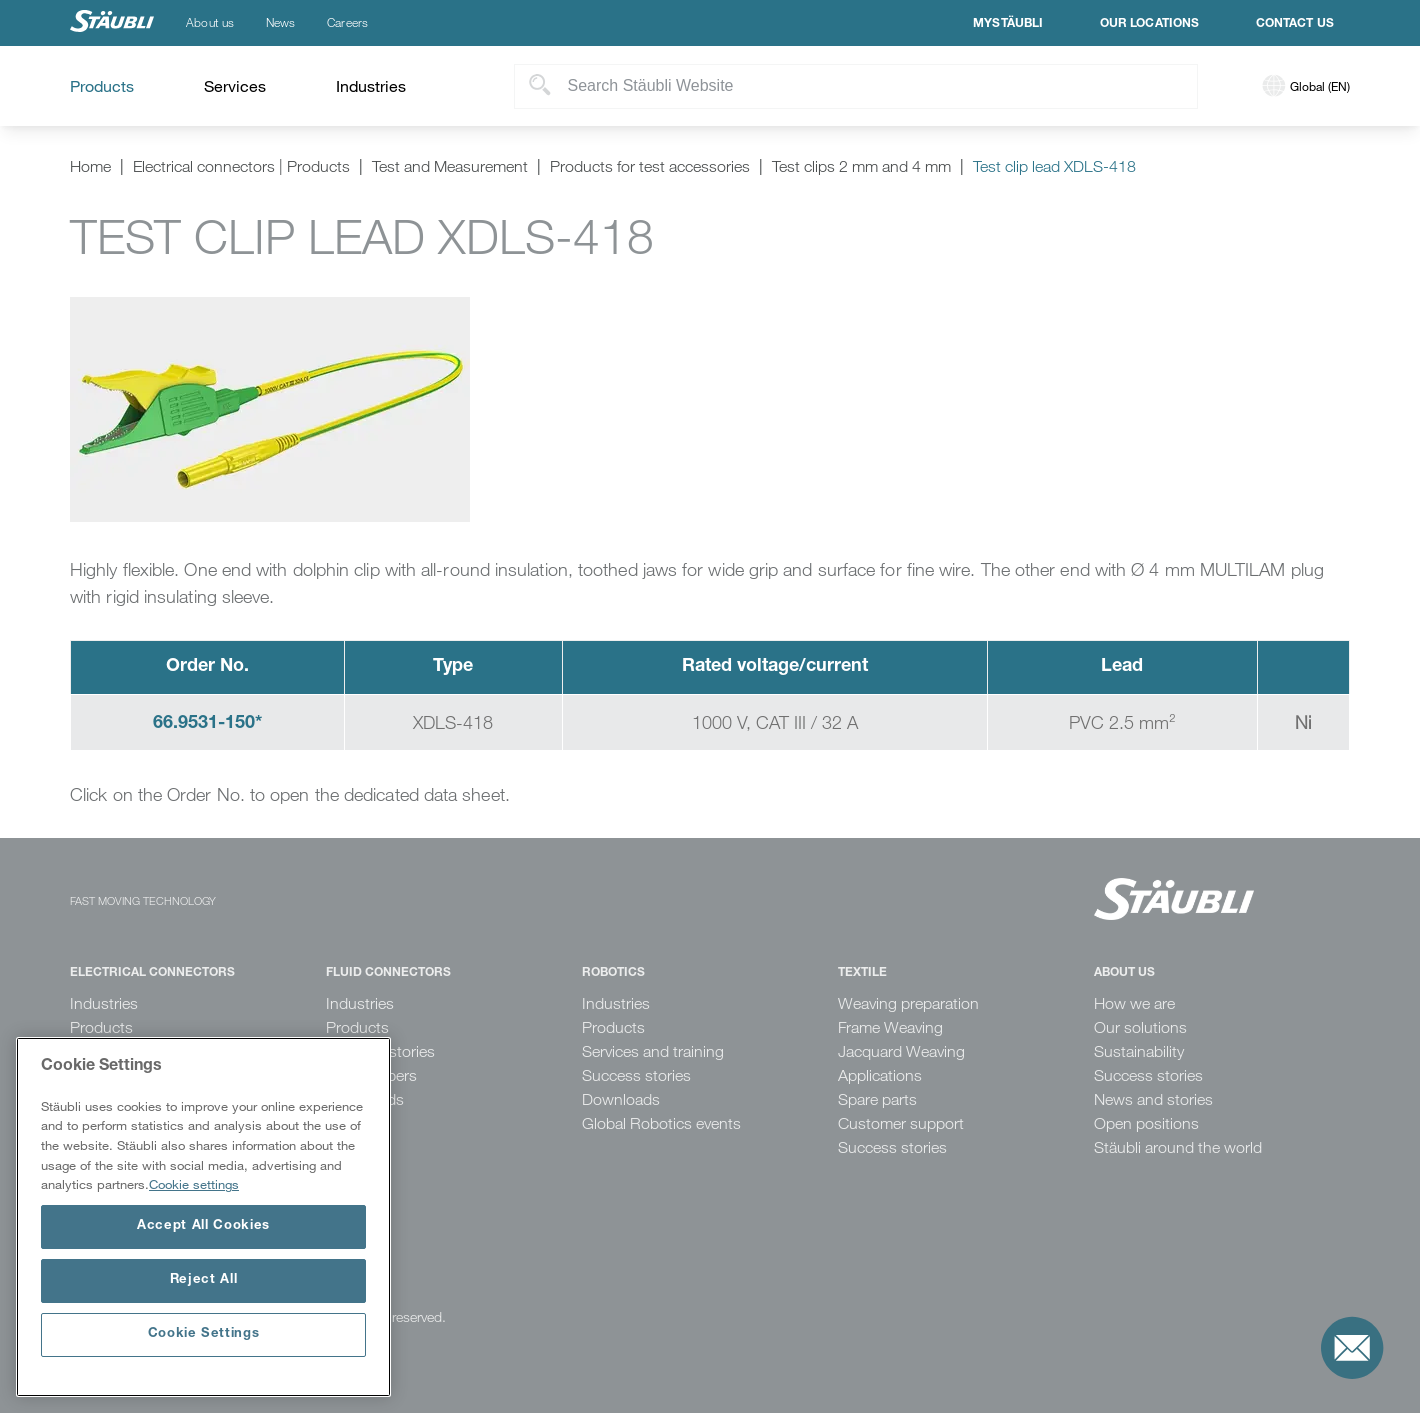 The height and width of the screenshot is (1413, 1420). What do you see at coordinates (204, 1280) in the screenshot?
I see `Reject All` at bounding box center [204, 1280].